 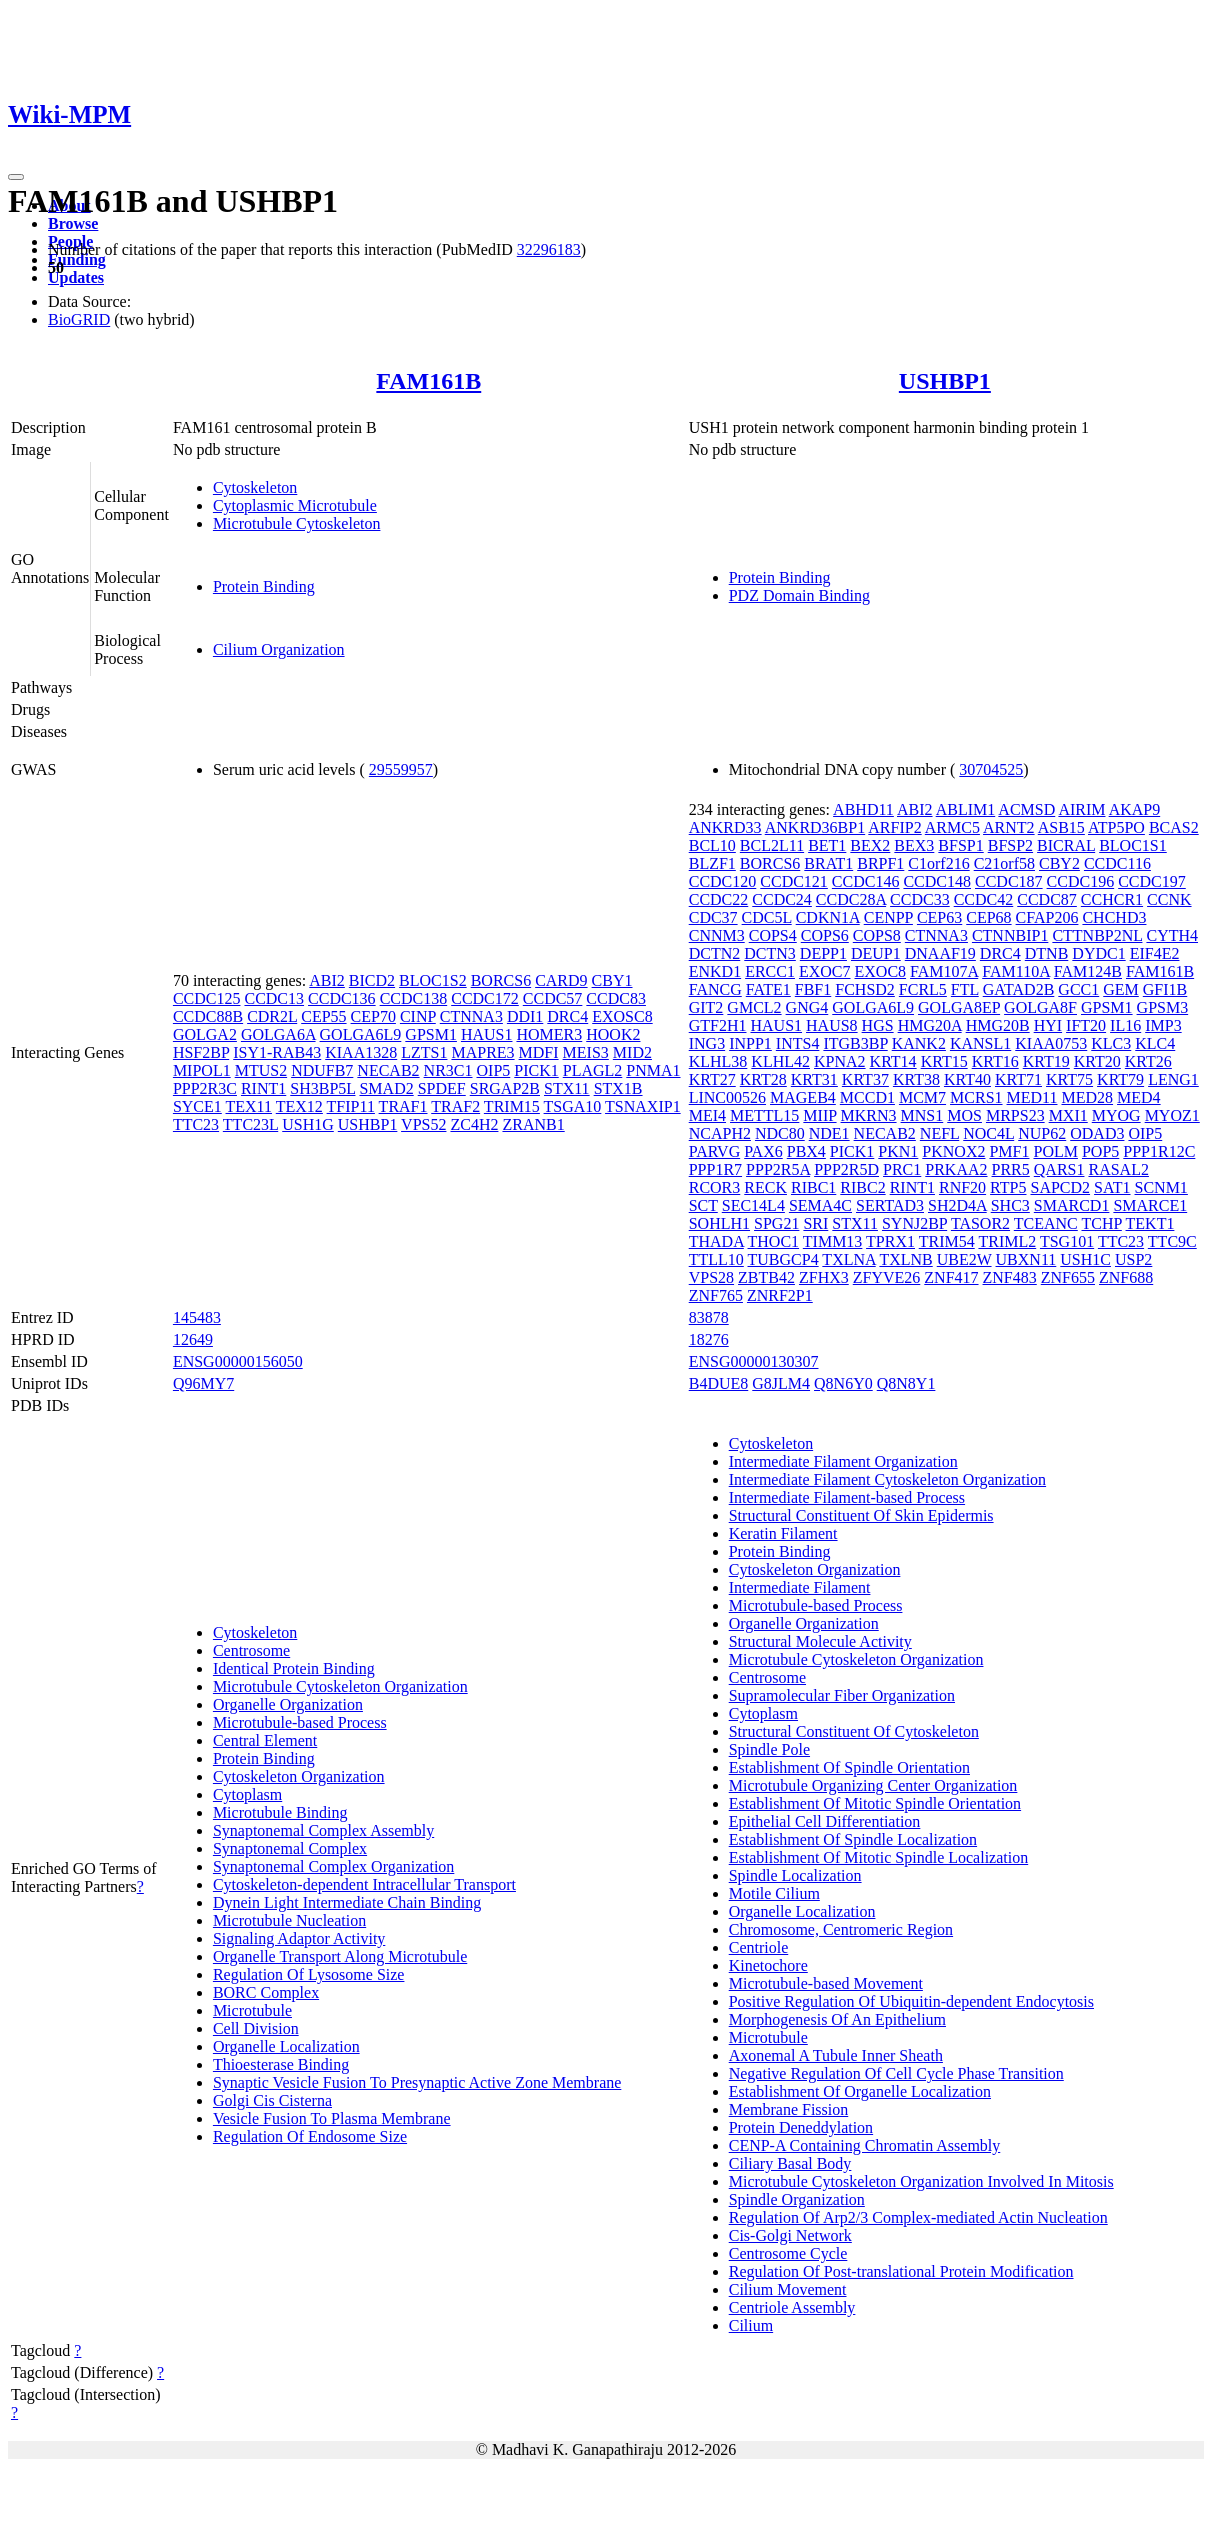 I want to click on GOLGA8EP, so click(x=959, y=1007).